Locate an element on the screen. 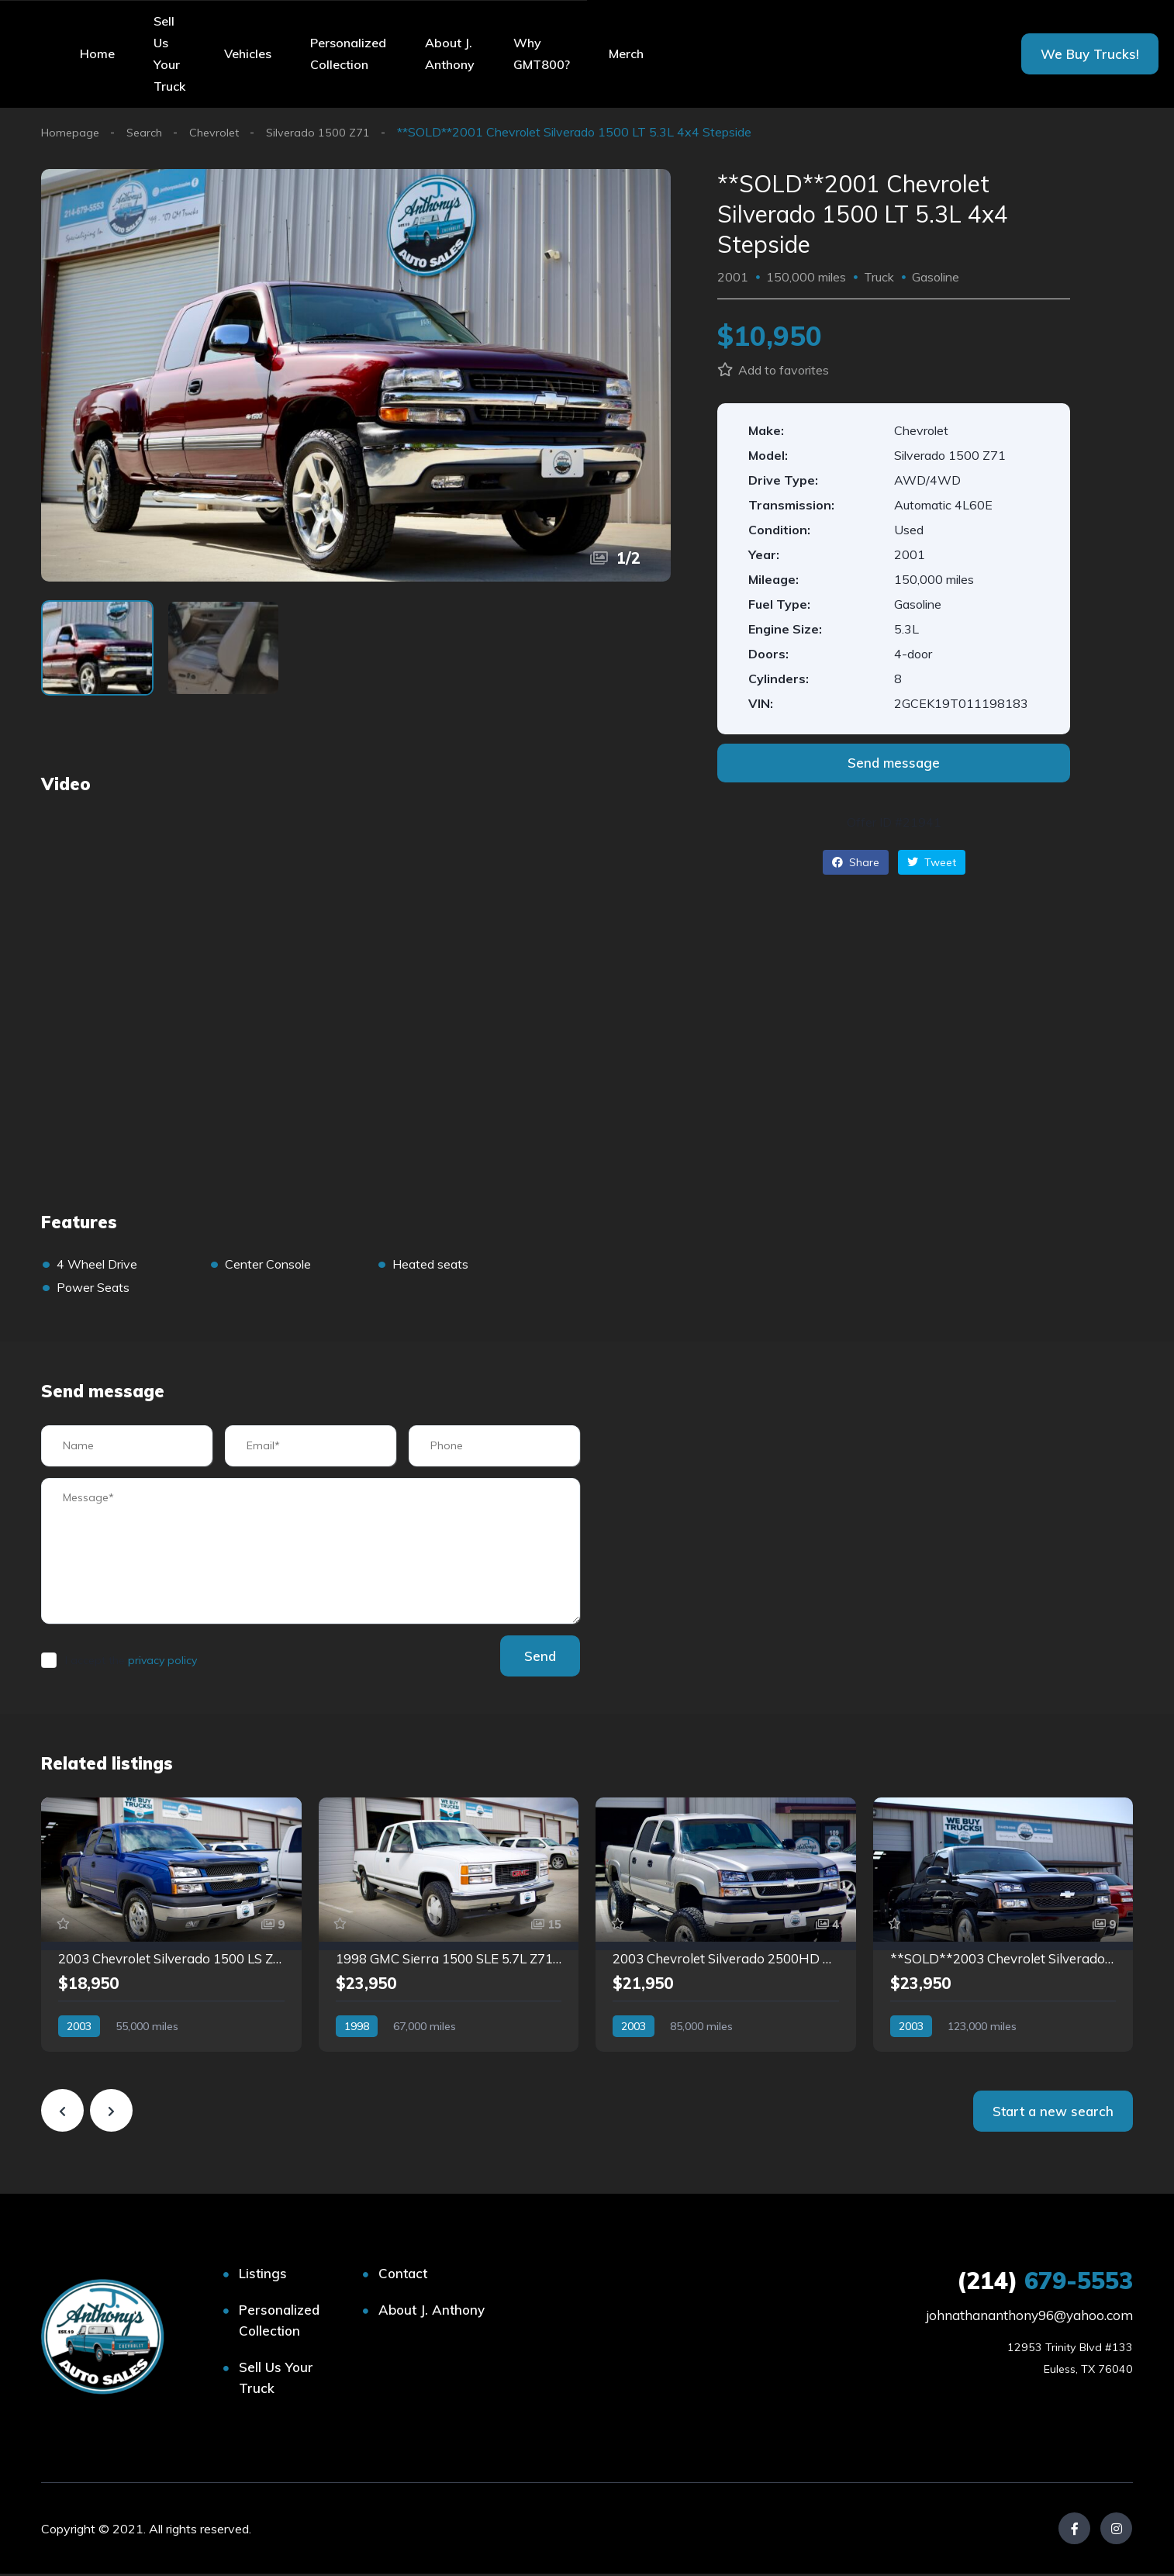  Personalized Collection is located at coordinates (348, 53).